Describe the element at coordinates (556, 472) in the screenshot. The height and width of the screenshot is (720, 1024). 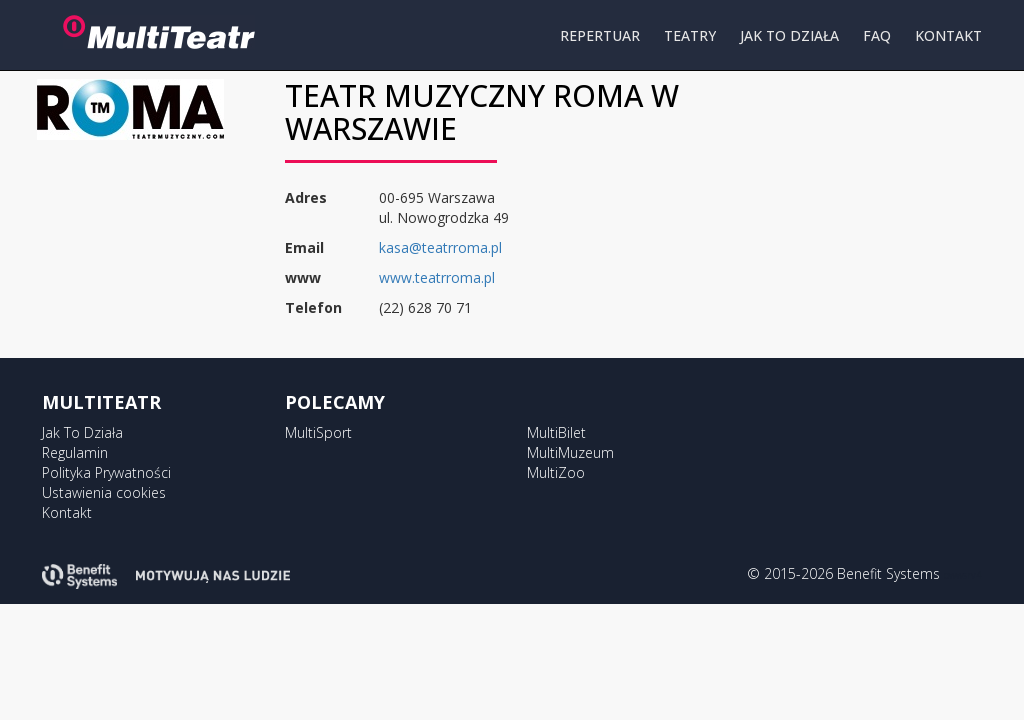
I see `MultiZoo` at that location.